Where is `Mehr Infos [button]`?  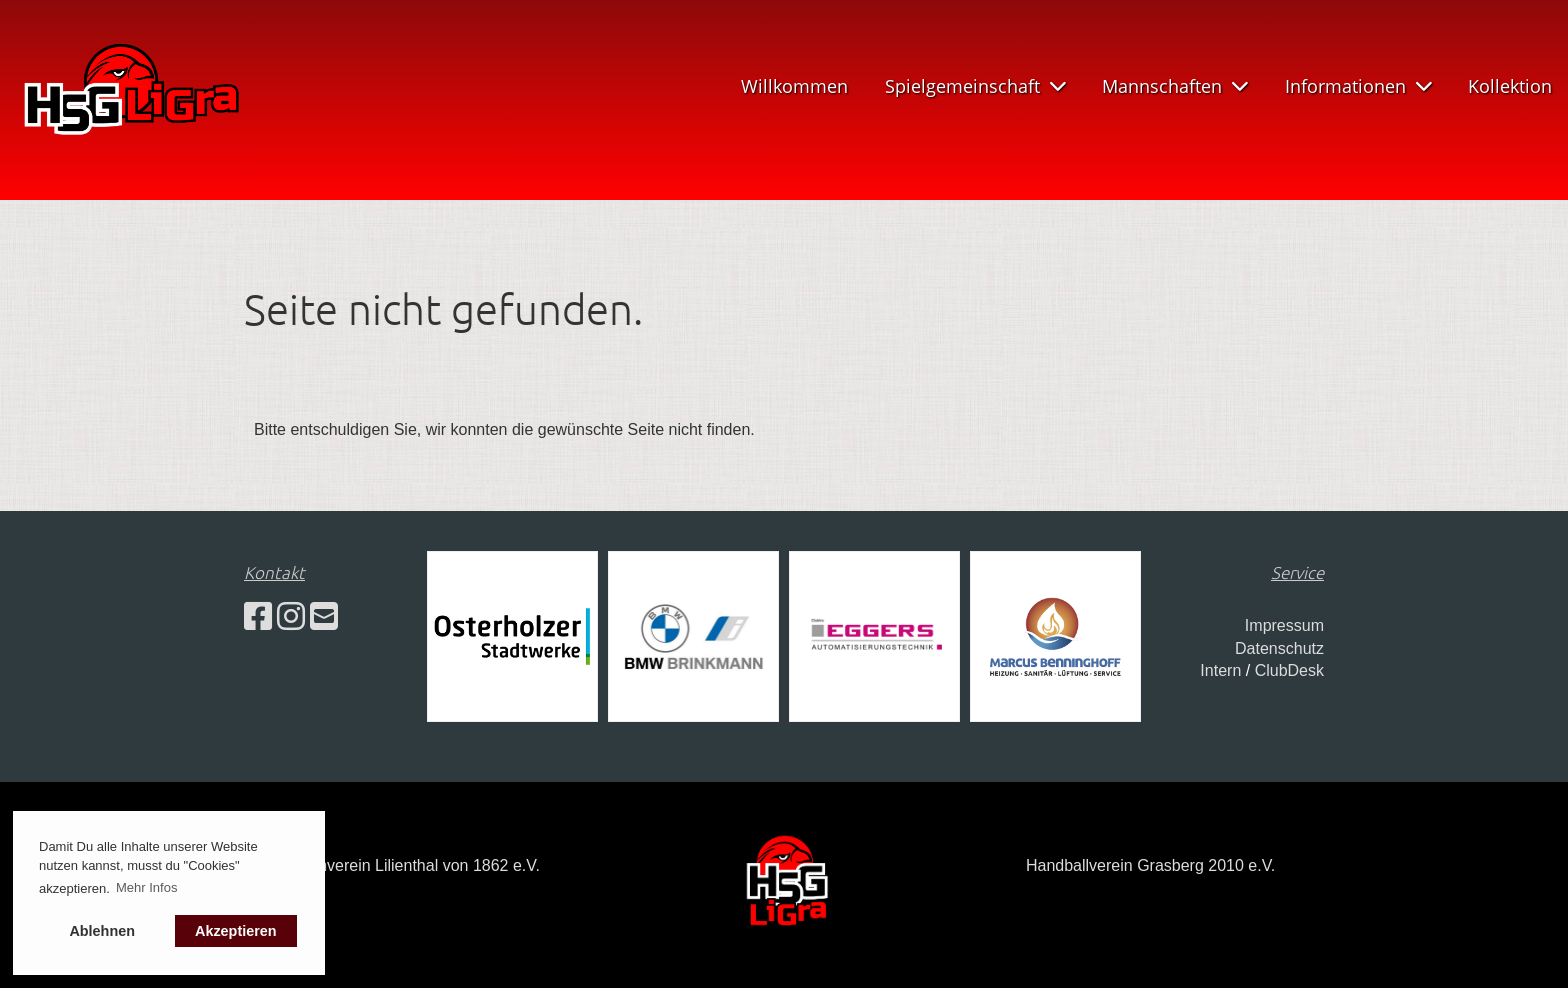 Mehr Infos [button] is located at coordinates (146, 887).